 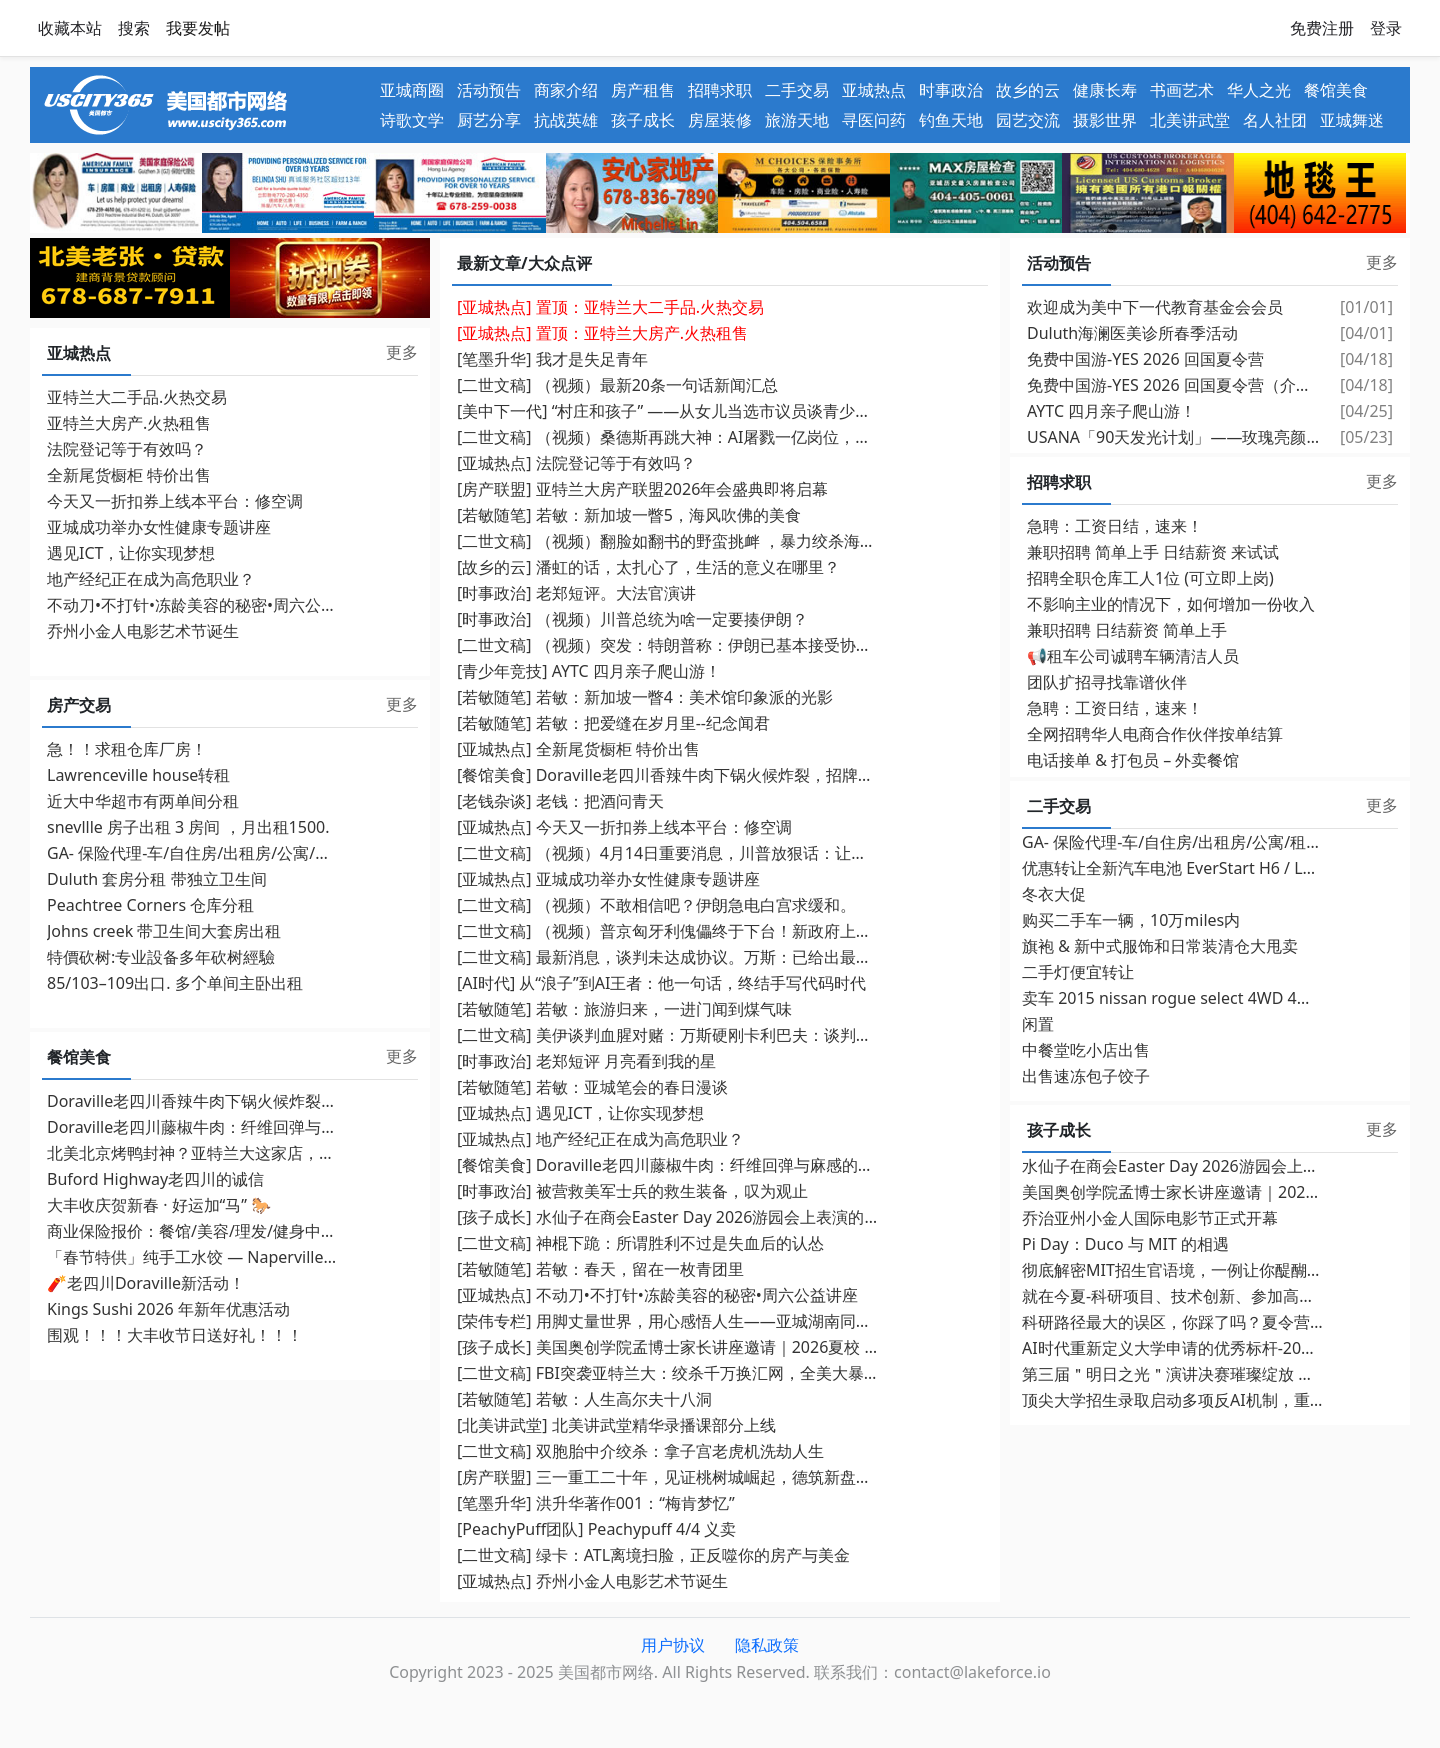 I want to click on 健康长寿, so click(x=1105, y=90).